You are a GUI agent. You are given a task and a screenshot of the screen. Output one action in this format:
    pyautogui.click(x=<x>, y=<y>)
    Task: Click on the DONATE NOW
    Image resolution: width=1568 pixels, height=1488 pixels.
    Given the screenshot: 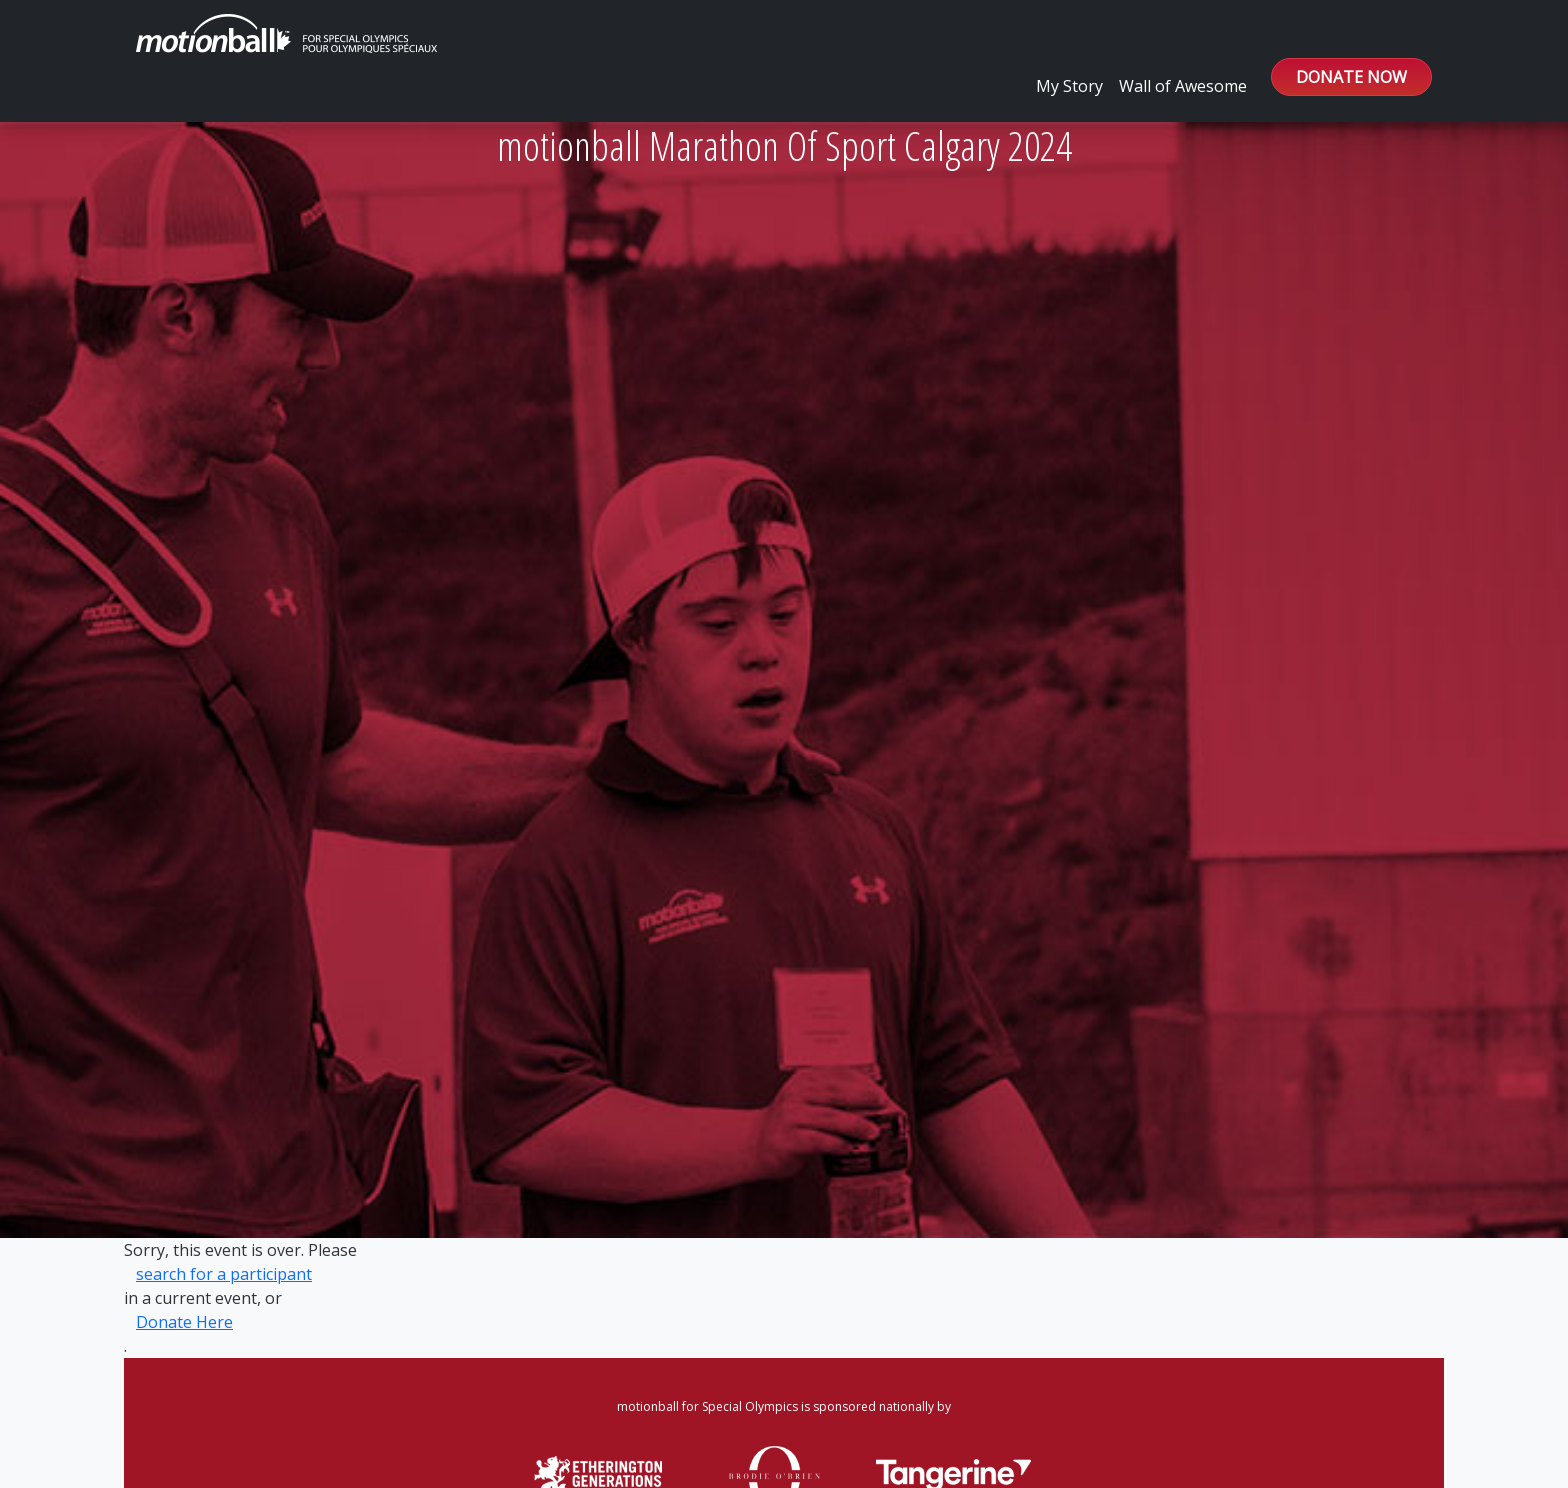 What is the action you would take?
    pyautogui.click(x=1351, y=77)
    